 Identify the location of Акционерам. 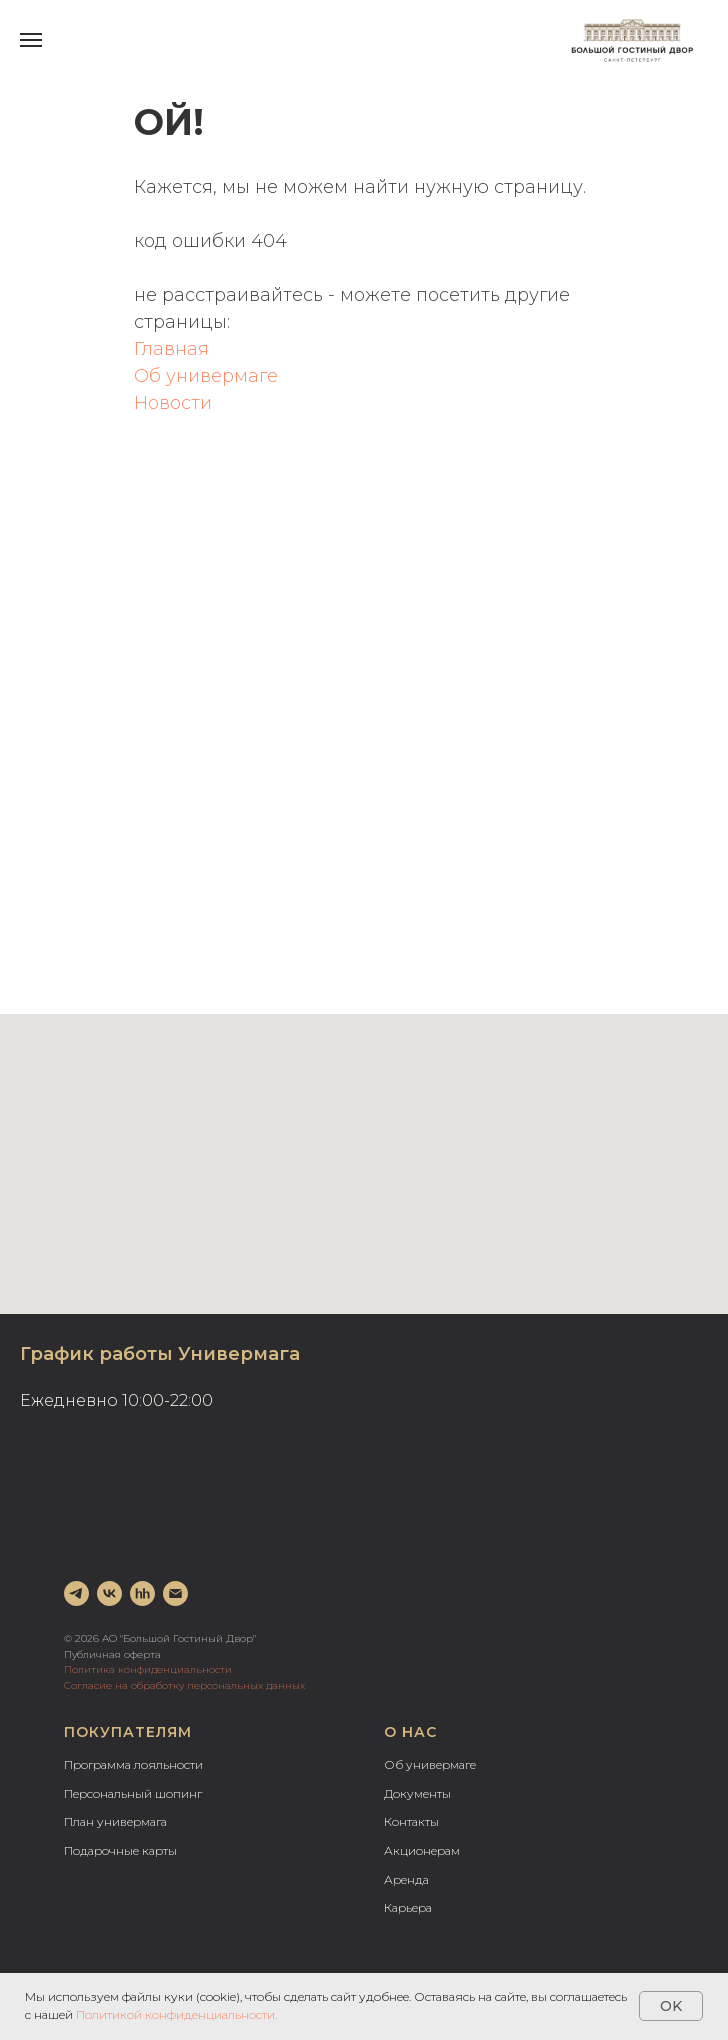
(422, 1850).